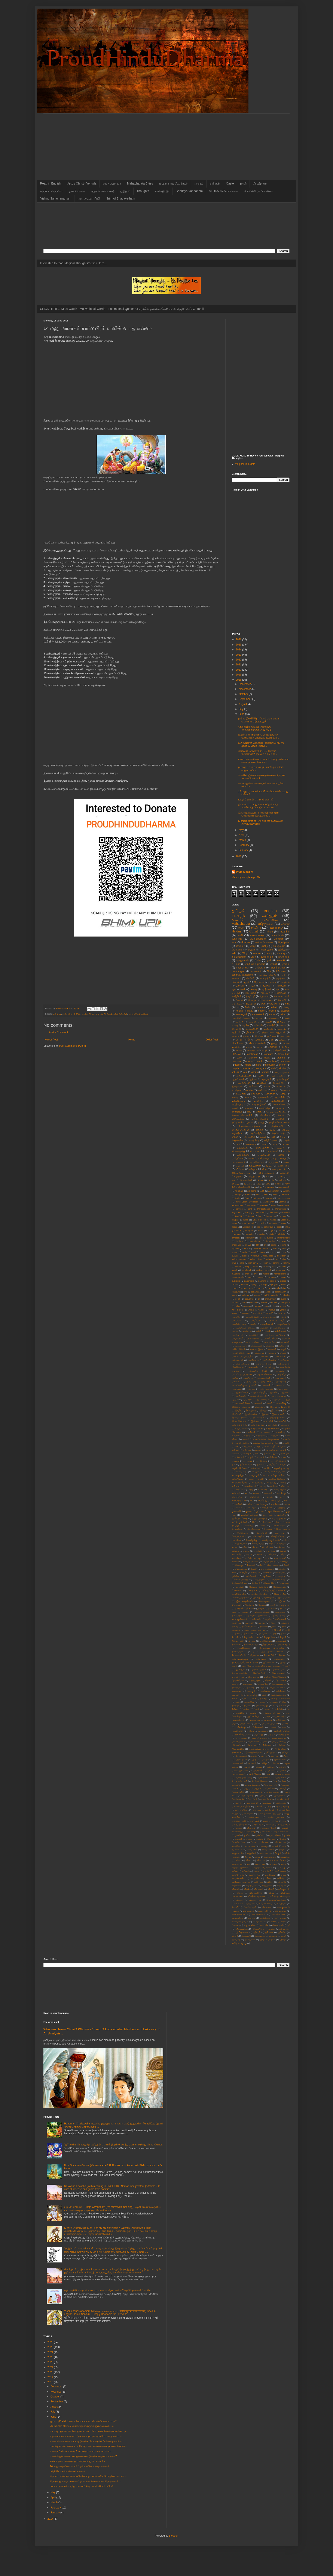 The width and height of the screenshot is (333, 2576). I want to click on பாகிஸ்தான், so click(237, 1731).